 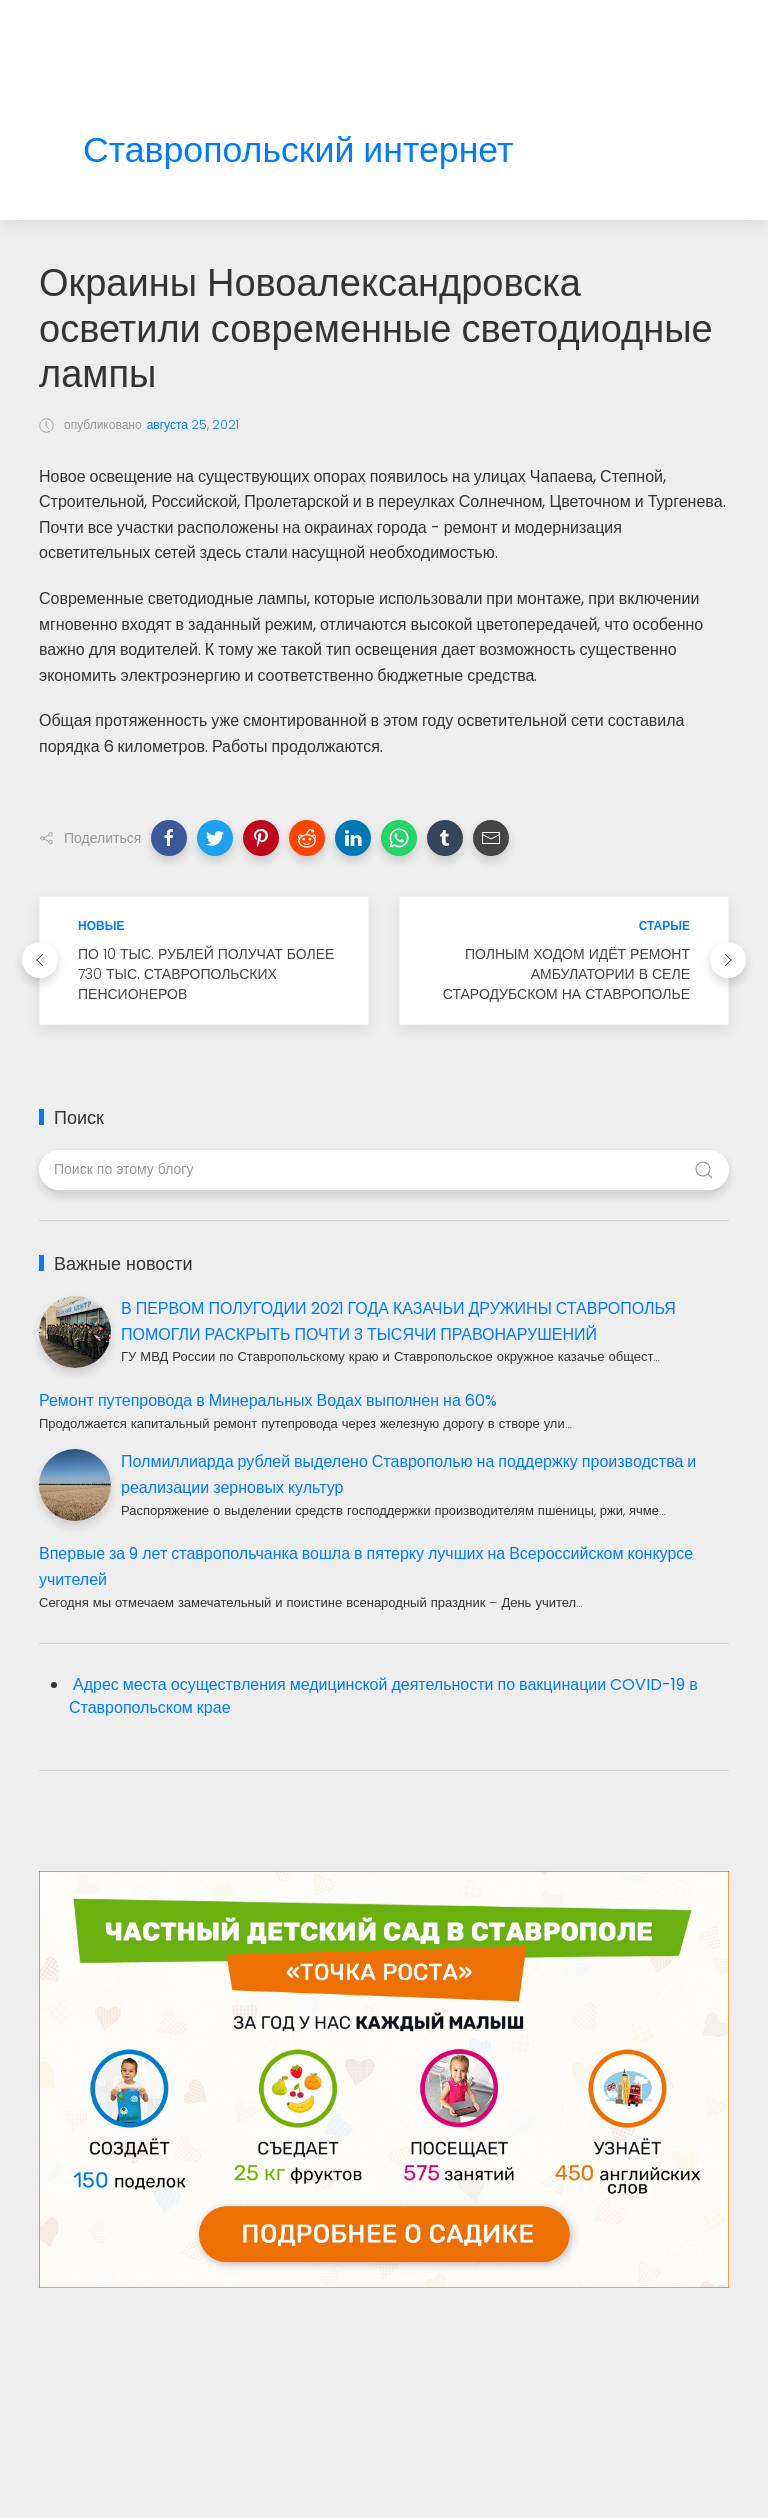 I want to click on Ремонт путепровода в Минеральных Водах выполнен на 60%, so click(x=268, y=1400).